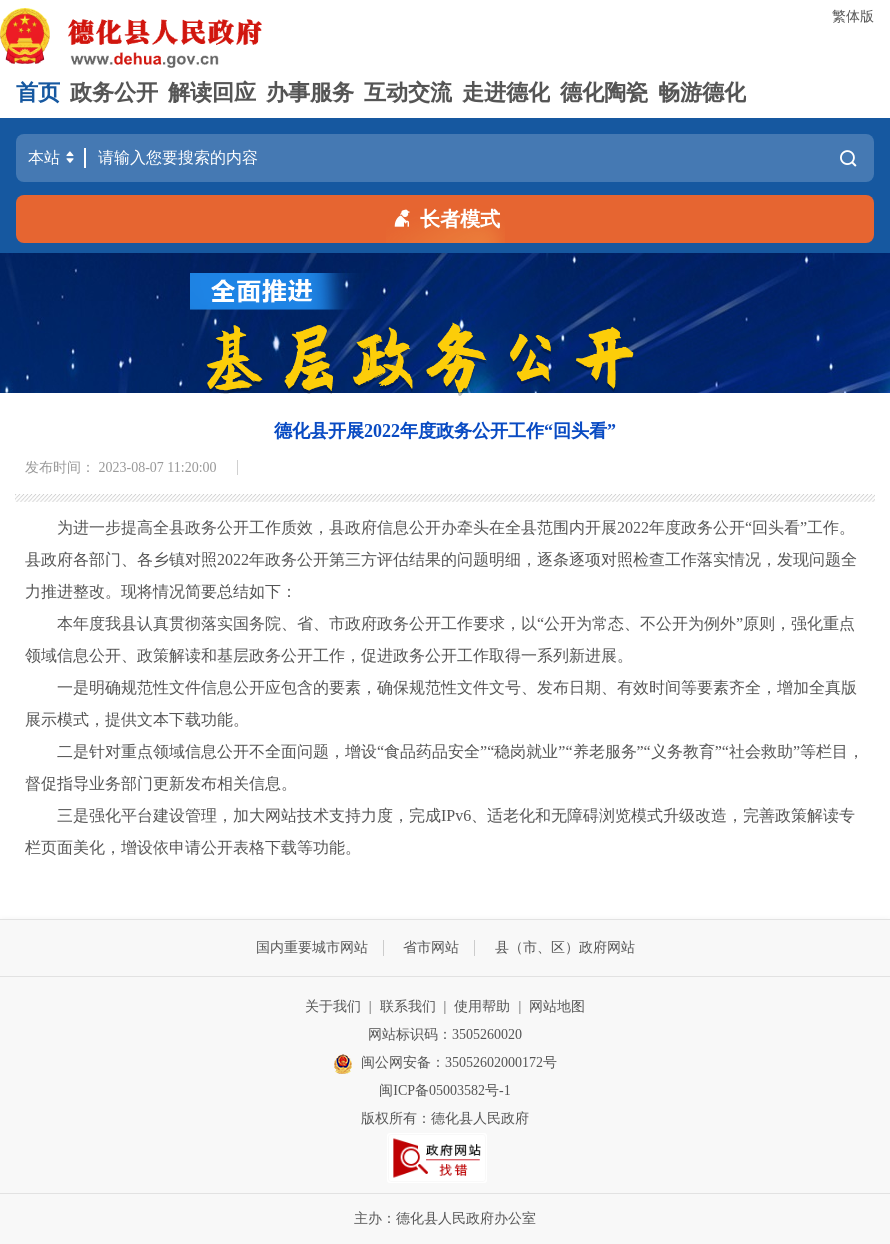  What do you see at coordinates (557, 1006) in the screenshot?
I see `网站地图` at bounding box center [557, 1006].